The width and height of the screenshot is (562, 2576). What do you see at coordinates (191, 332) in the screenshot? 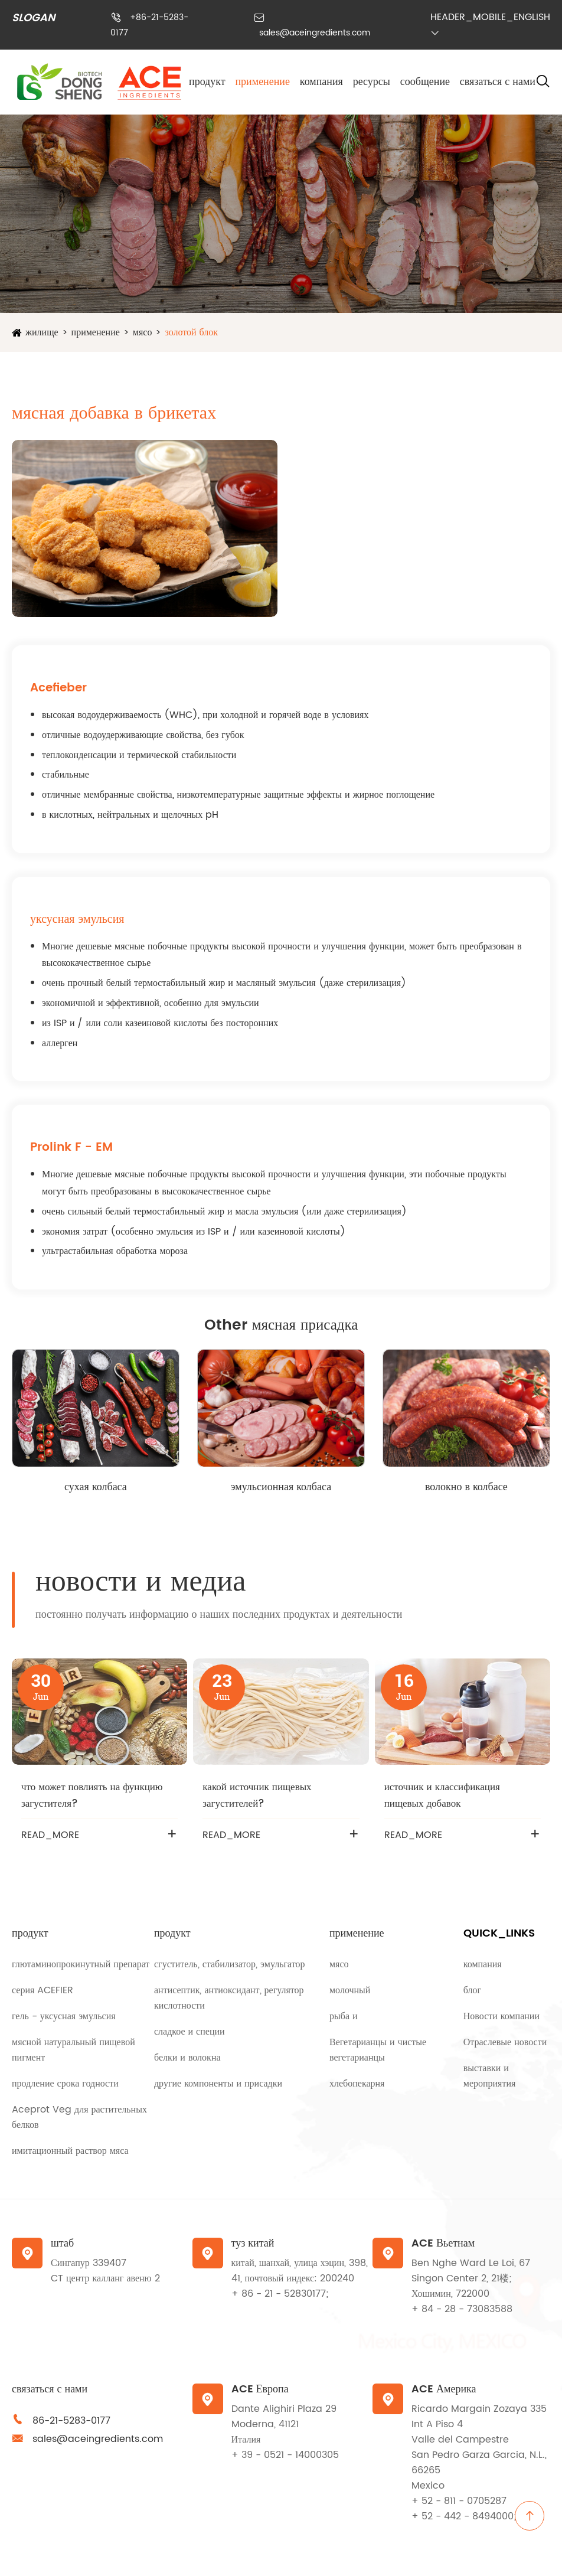
I see `золотой блок` at bounding box center [191, 332].